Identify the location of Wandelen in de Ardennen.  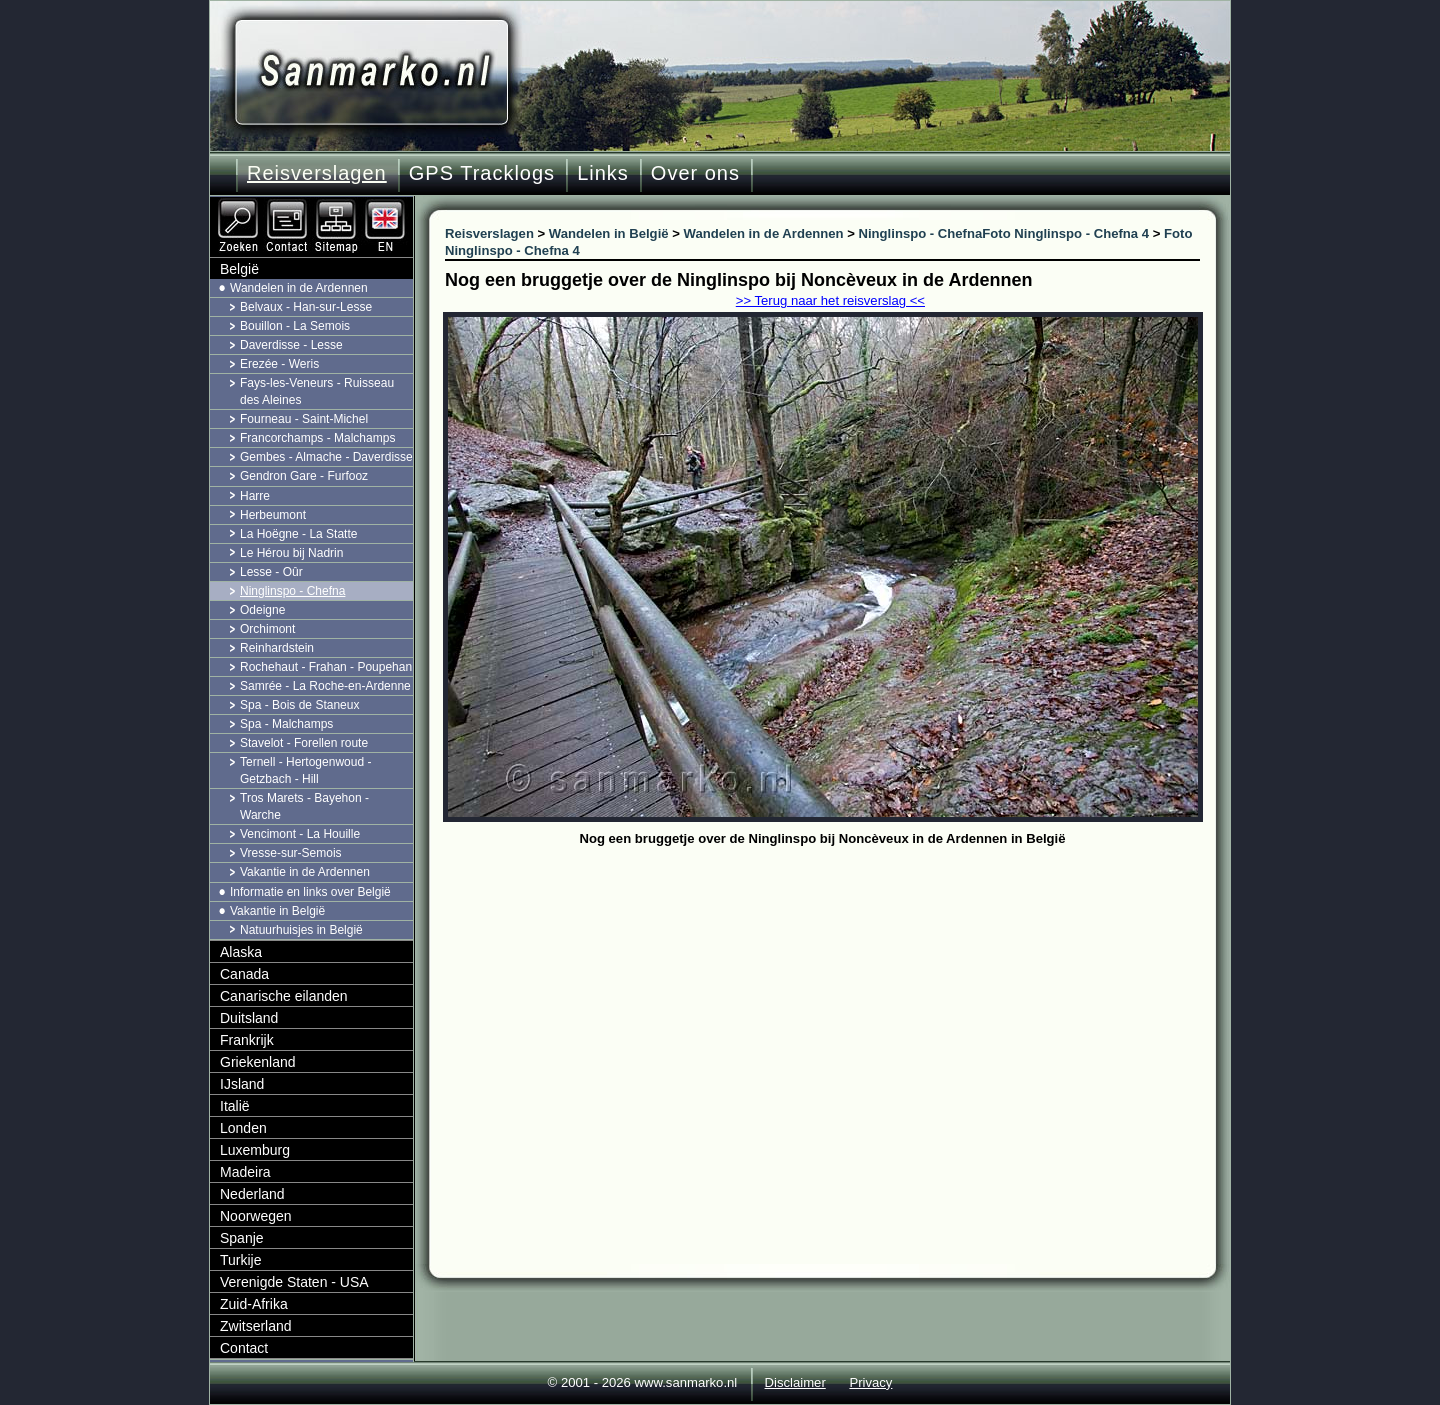
(299, 288).